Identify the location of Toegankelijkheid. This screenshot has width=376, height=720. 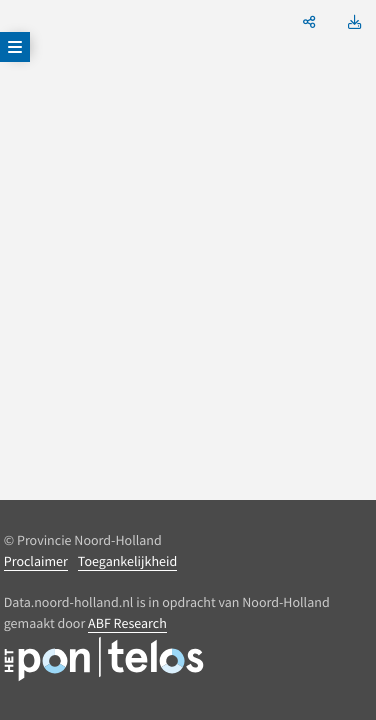
(127, 561).